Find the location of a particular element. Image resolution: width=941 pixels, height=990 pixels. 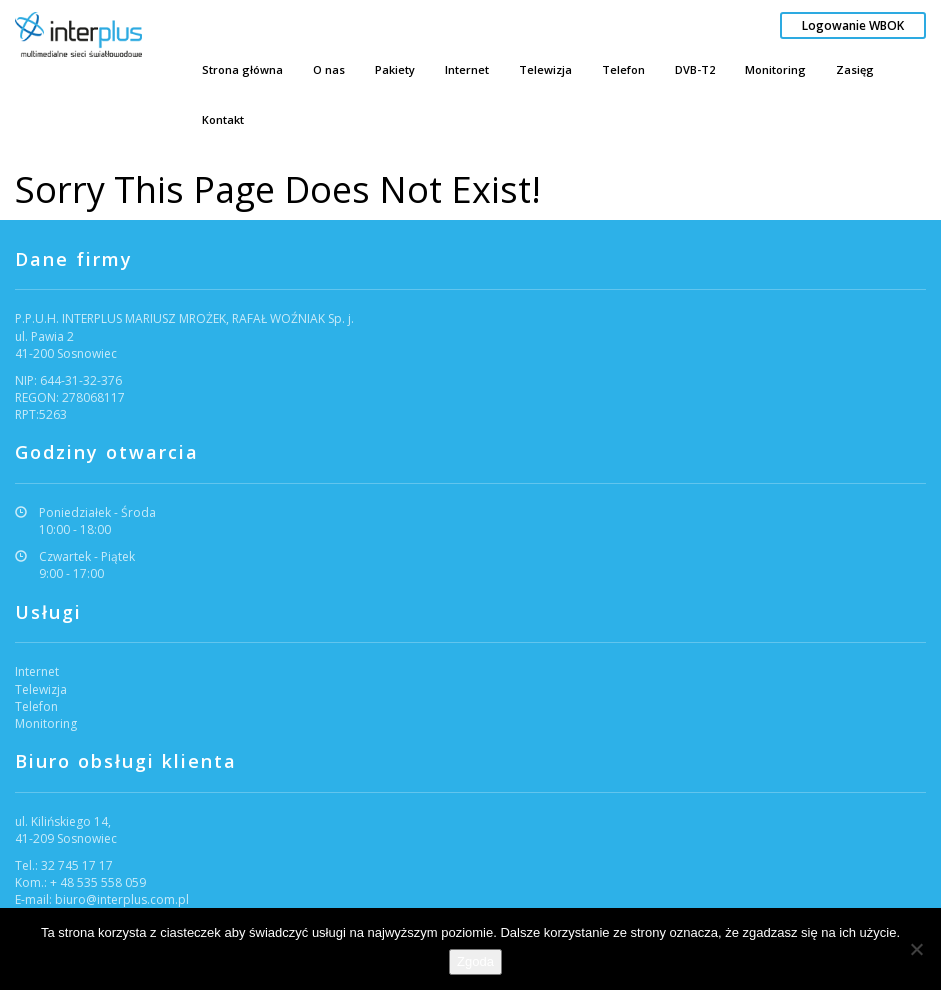

DVB-T2 is located at coordinates (695, 69).